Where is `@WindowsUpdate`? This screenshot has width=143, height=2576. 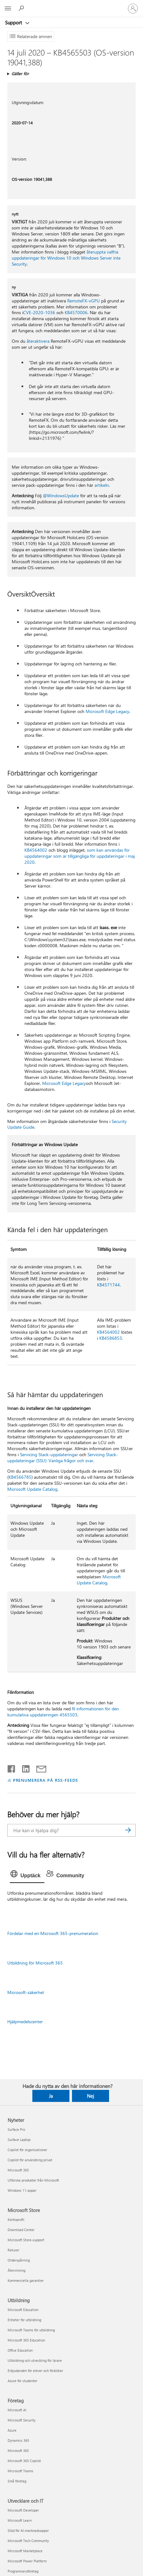 @WindowsUpdate is located at coordinates (61, 495).